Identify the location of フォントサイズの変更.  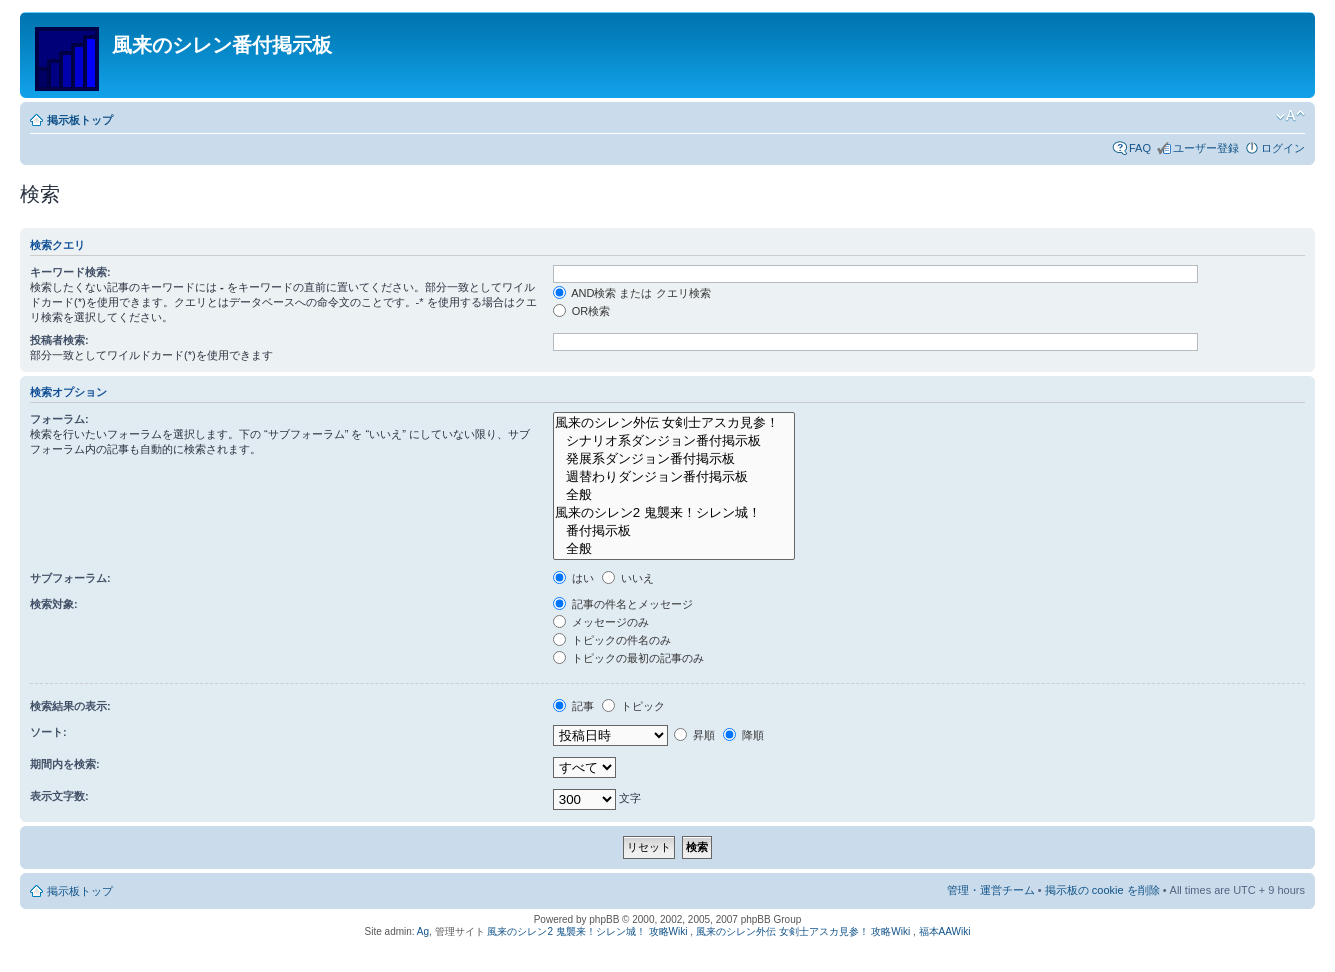
(1290, 116).